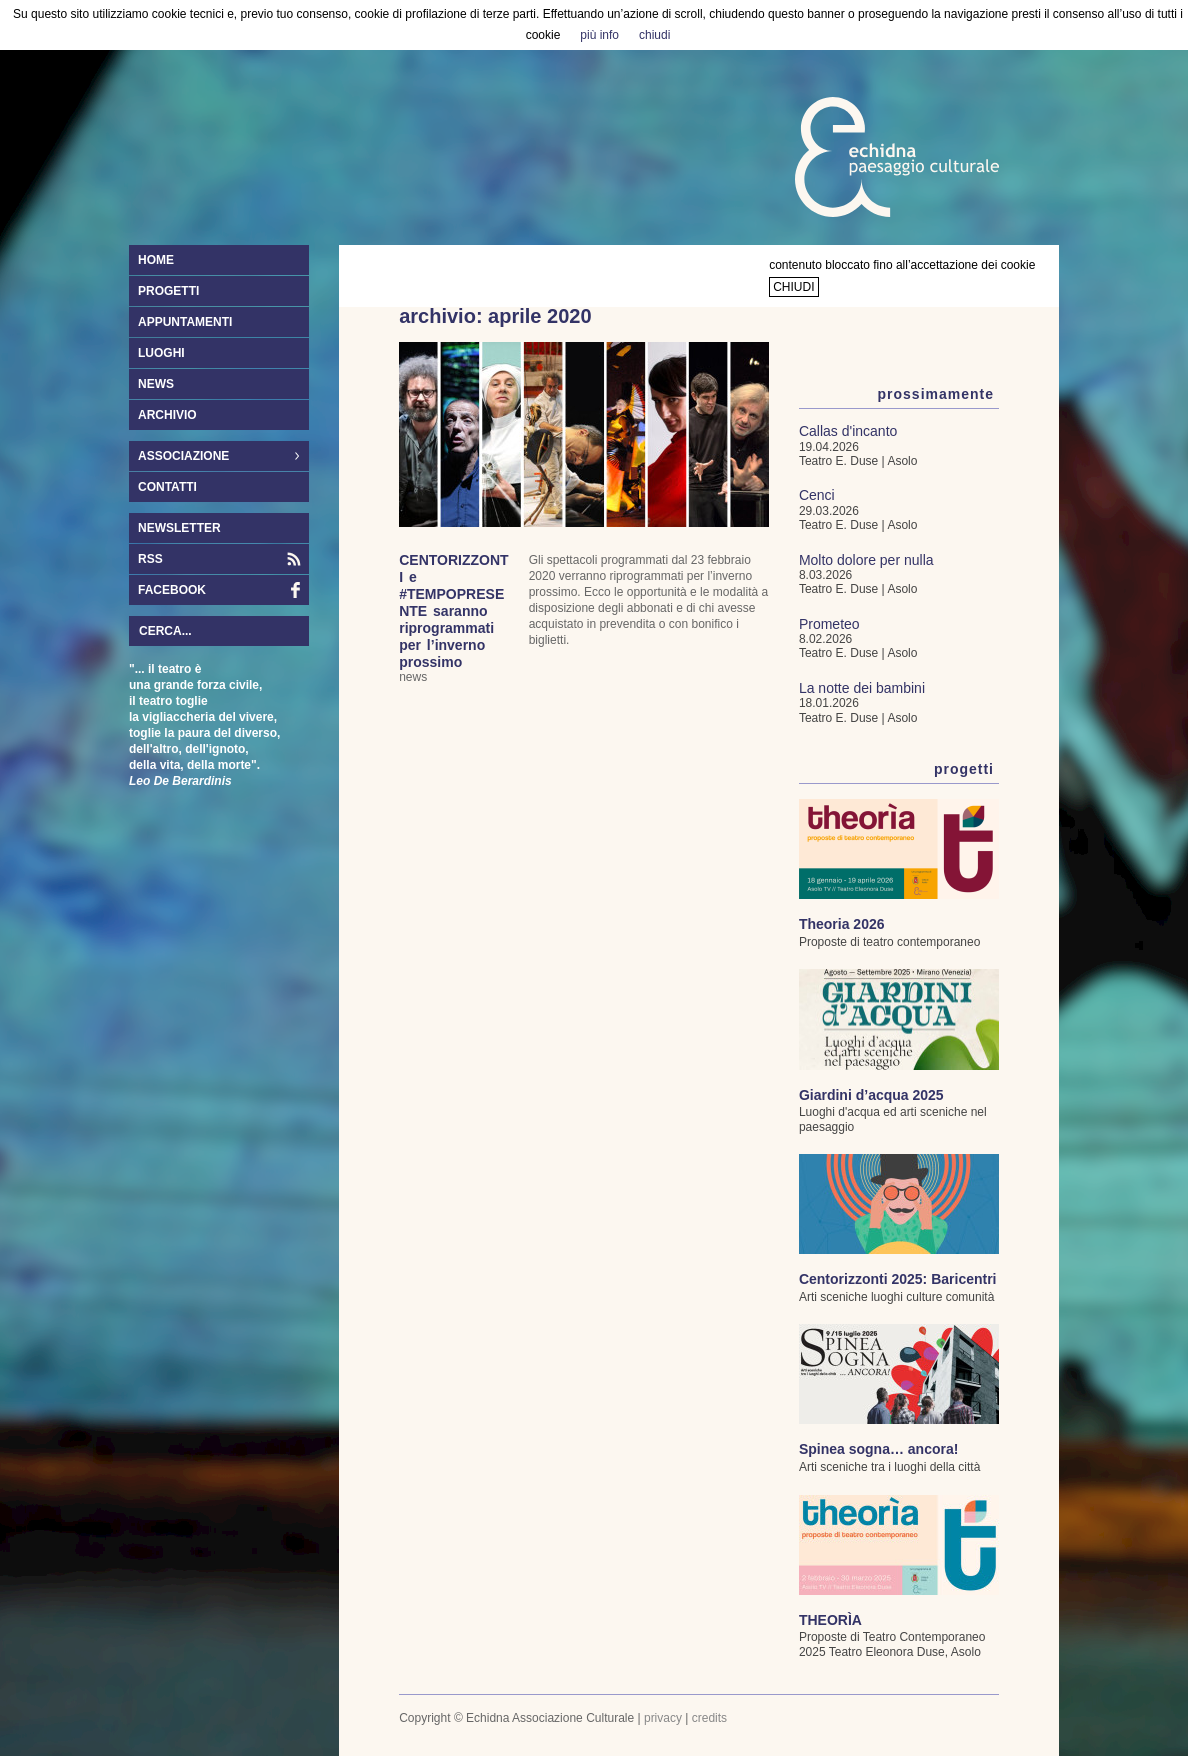 The height and width of the screenshot is (1756, 1188). Describe the element at coordinates (866, 560) in the screenshot. I see `Molto dolore per nulla` at that location.